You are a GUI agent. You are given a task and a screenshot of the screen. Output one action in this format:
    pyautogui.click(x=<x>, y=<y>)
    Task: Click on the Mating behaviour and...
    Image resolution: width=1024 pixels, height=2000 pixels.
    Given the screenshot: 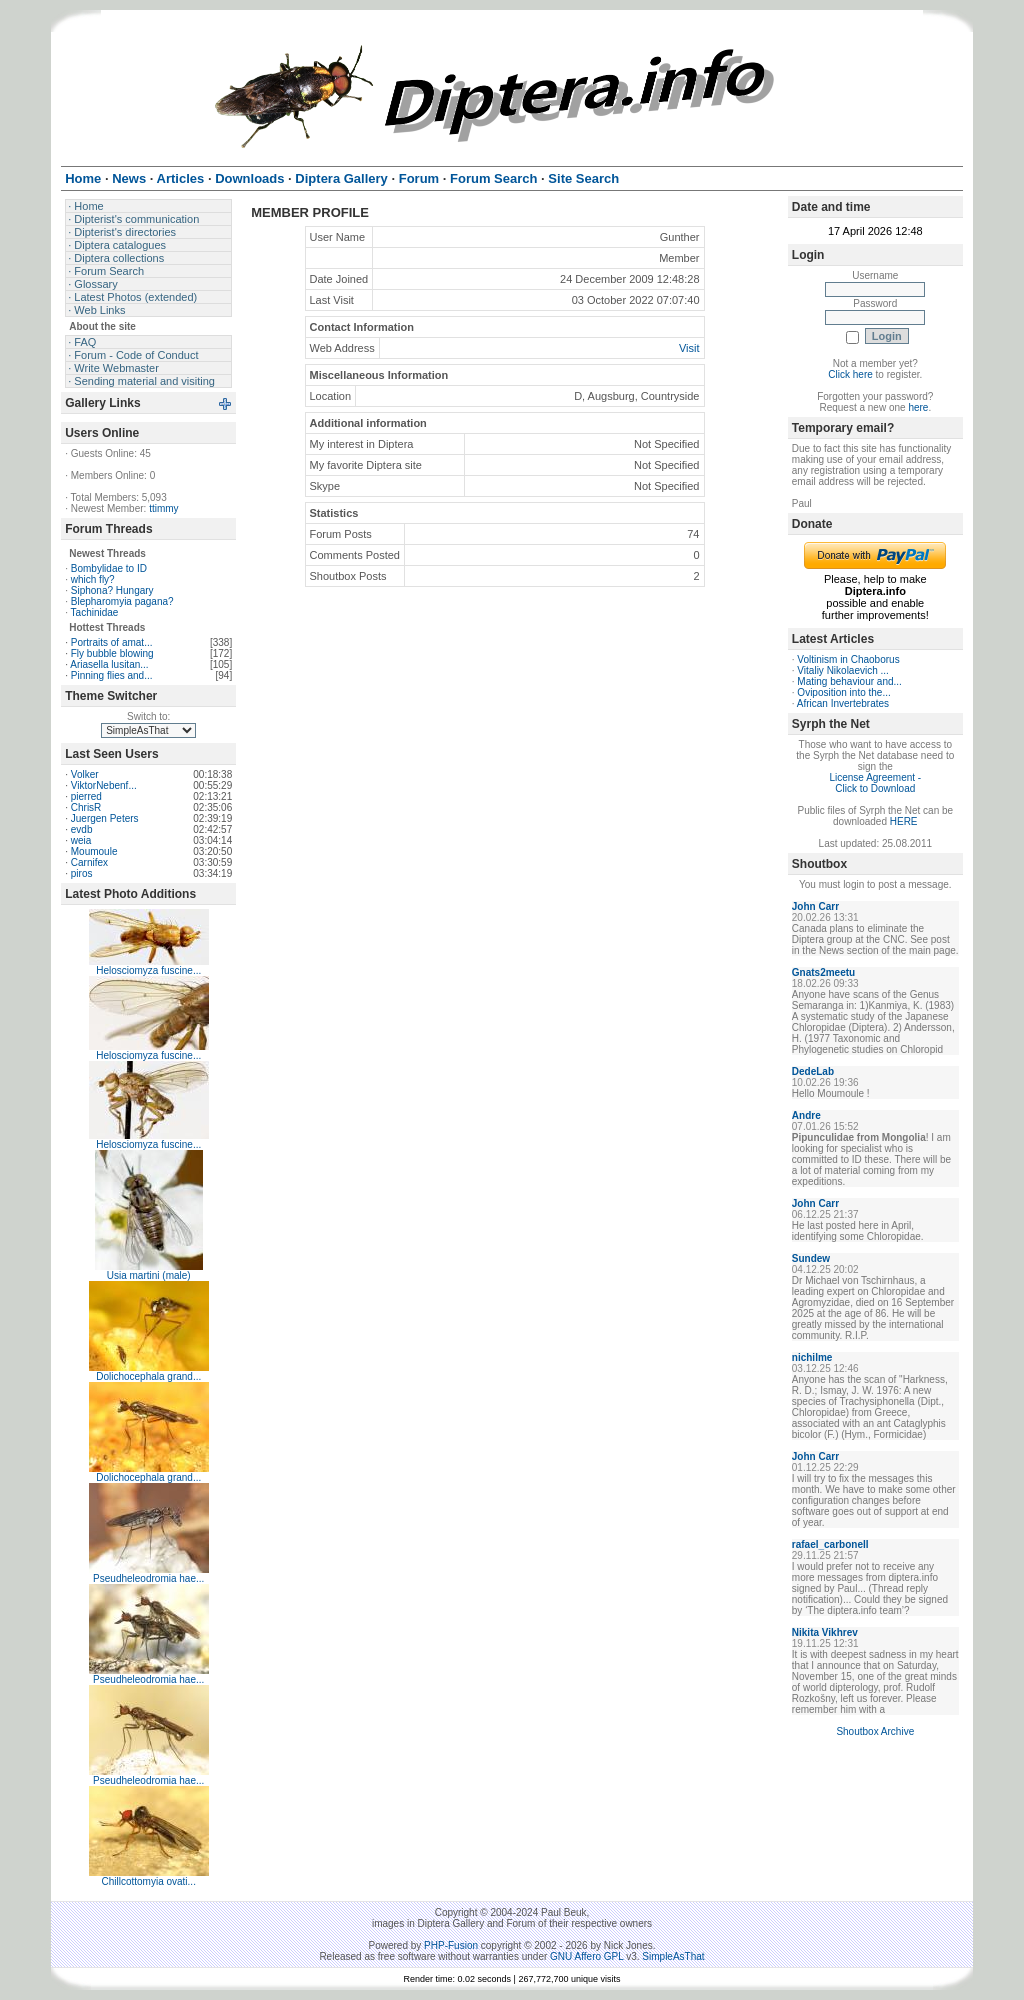 What is the action you would take?
    pyautogui.click(x=849, y=681)
    